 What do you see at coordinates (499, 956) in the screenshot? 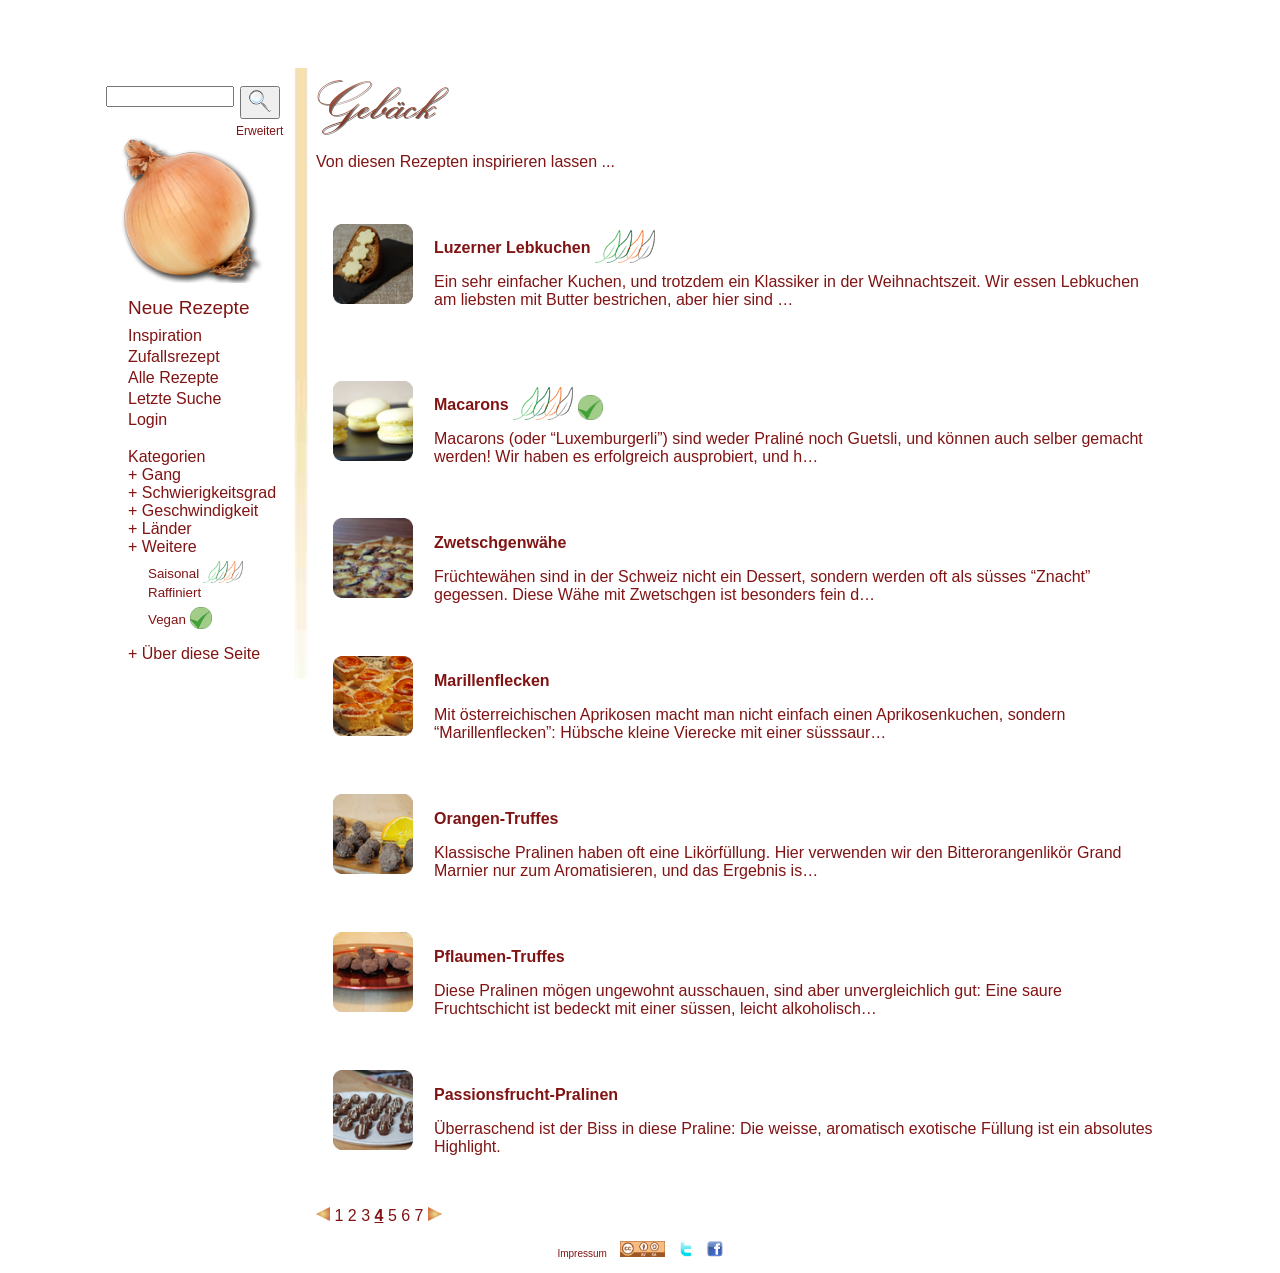
I see `Pflaumen-Truffes` at bounding box center [499, 956].